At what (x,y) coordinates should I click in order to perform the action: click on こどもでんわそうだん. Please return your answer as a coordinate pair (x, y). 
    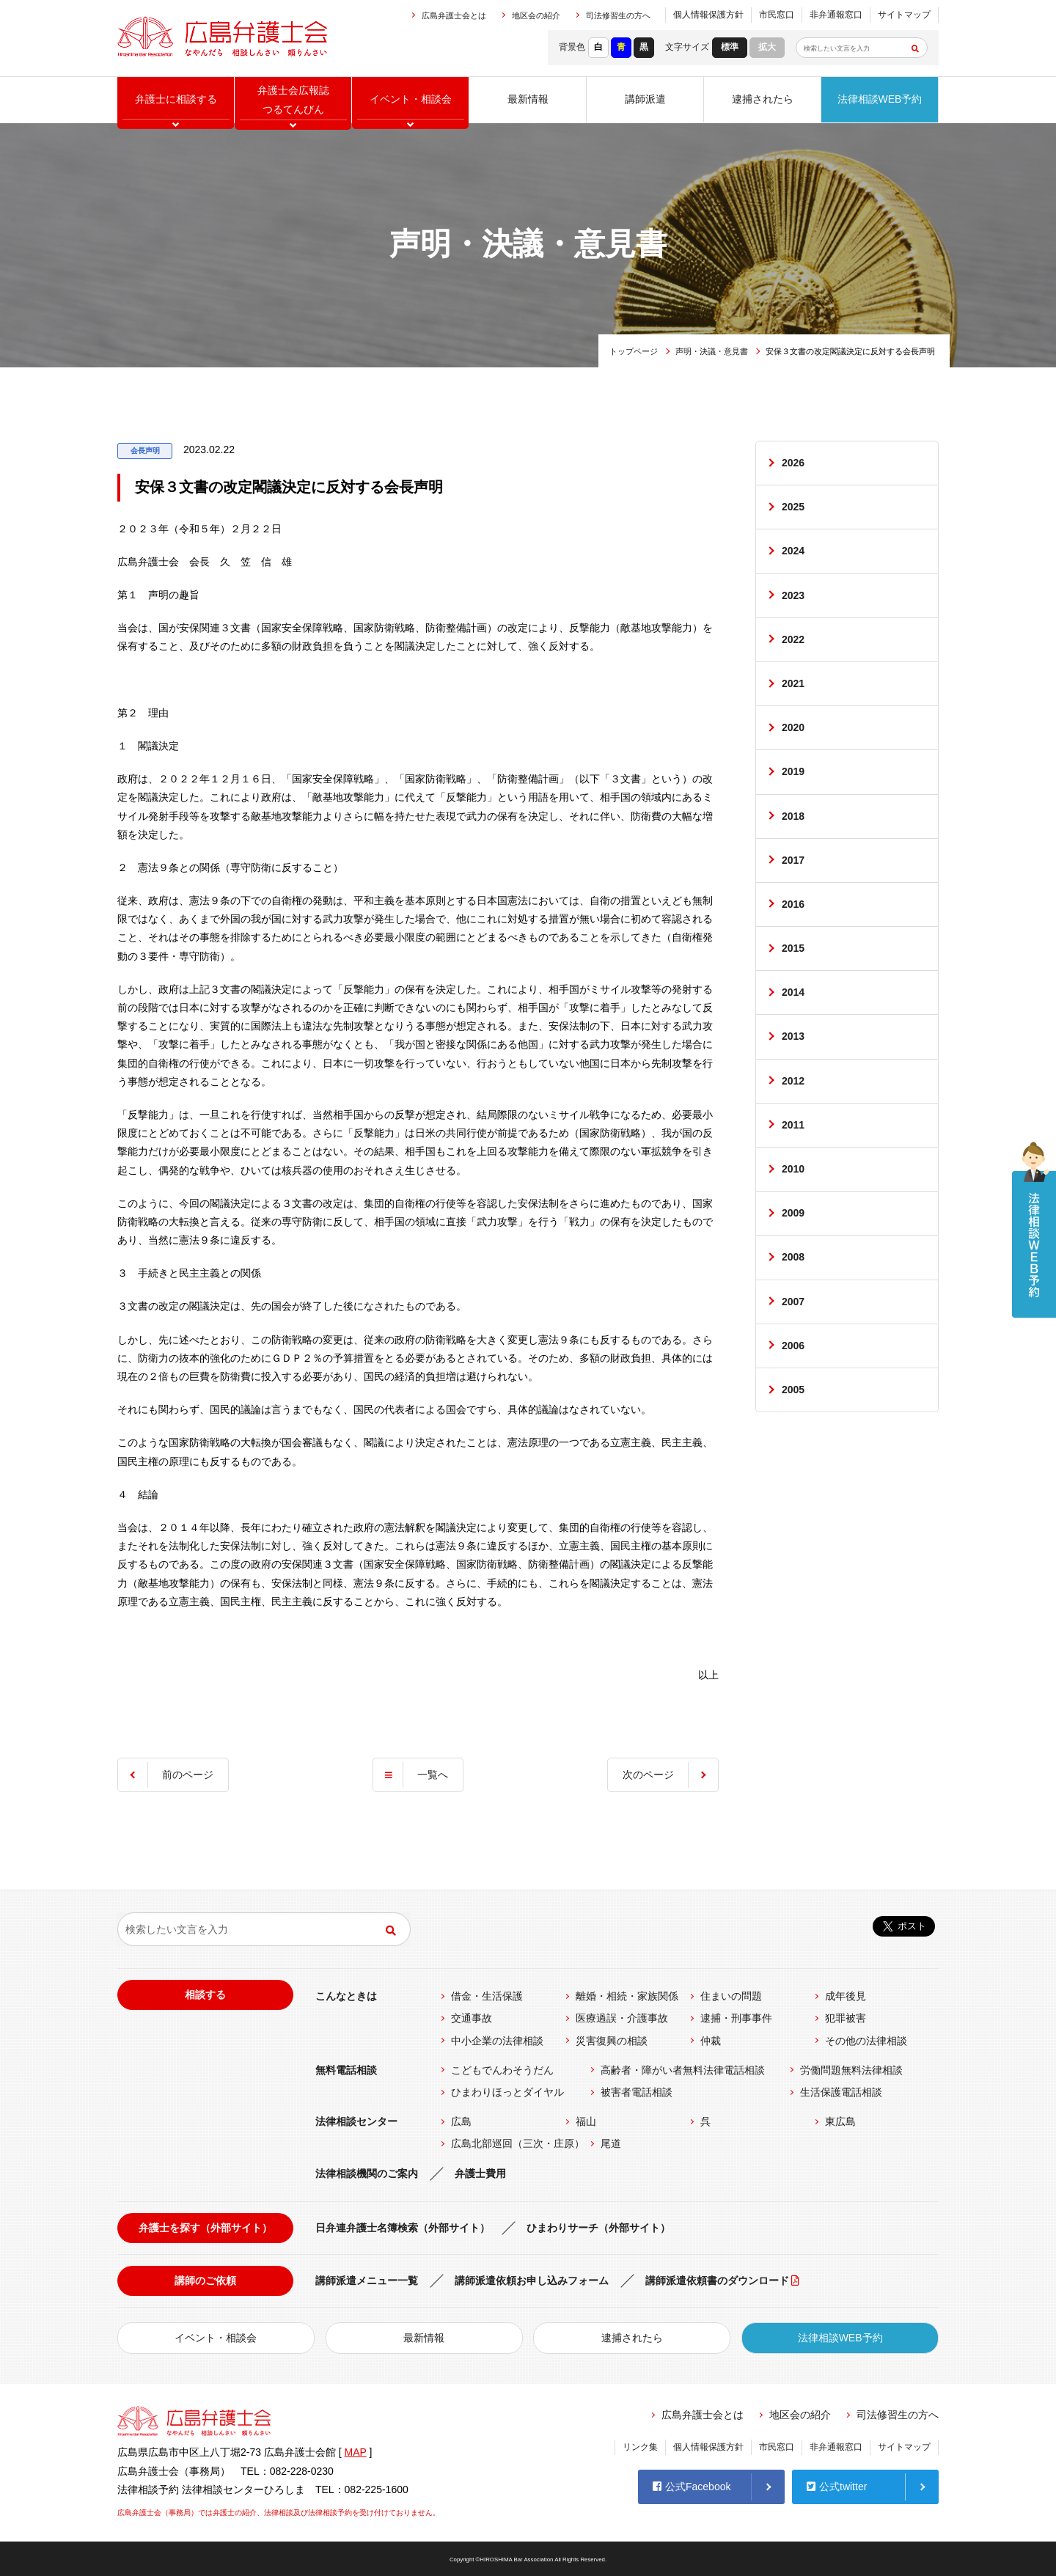
    Looking at the image, I should click on (502, 2070).